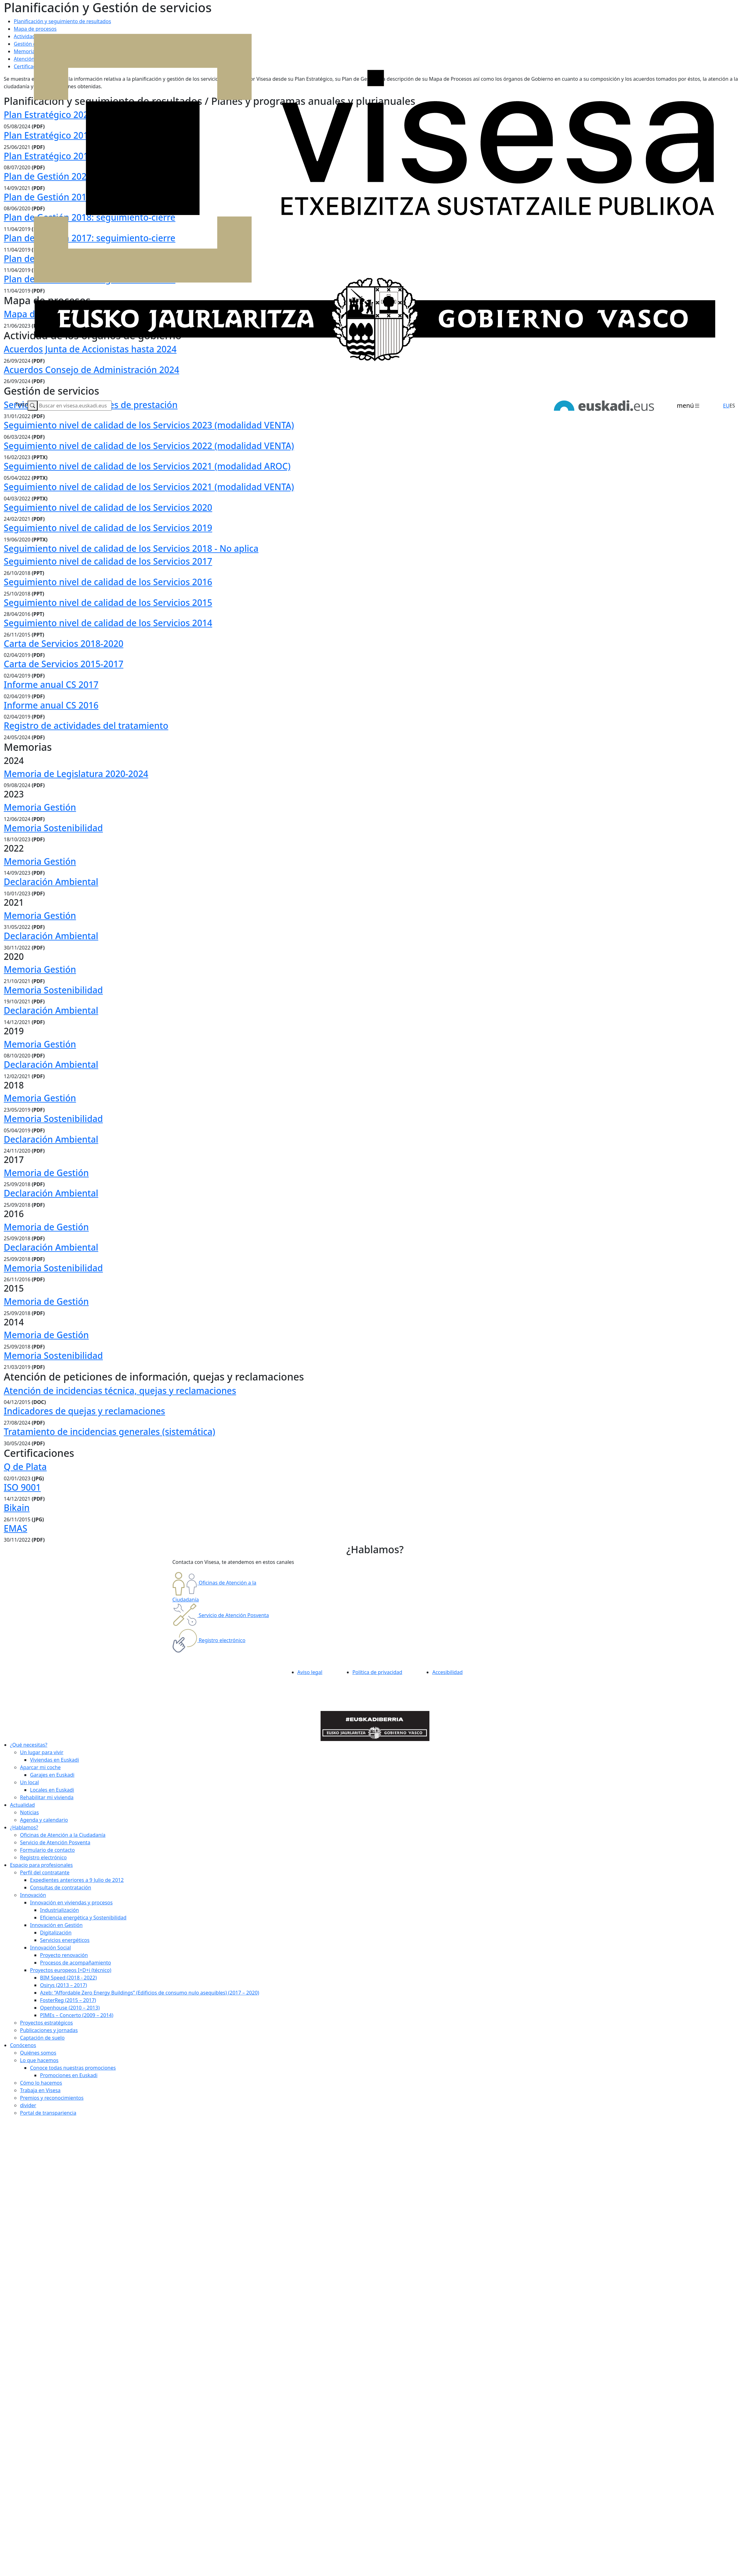 This screenshot has height=2576, width=750. Describe the element at coordinates (149, 446) in the screenshot. I see `Seguimiento nivel de calidad de los Servicios 2022 (modalidad VENTA)` at that location.